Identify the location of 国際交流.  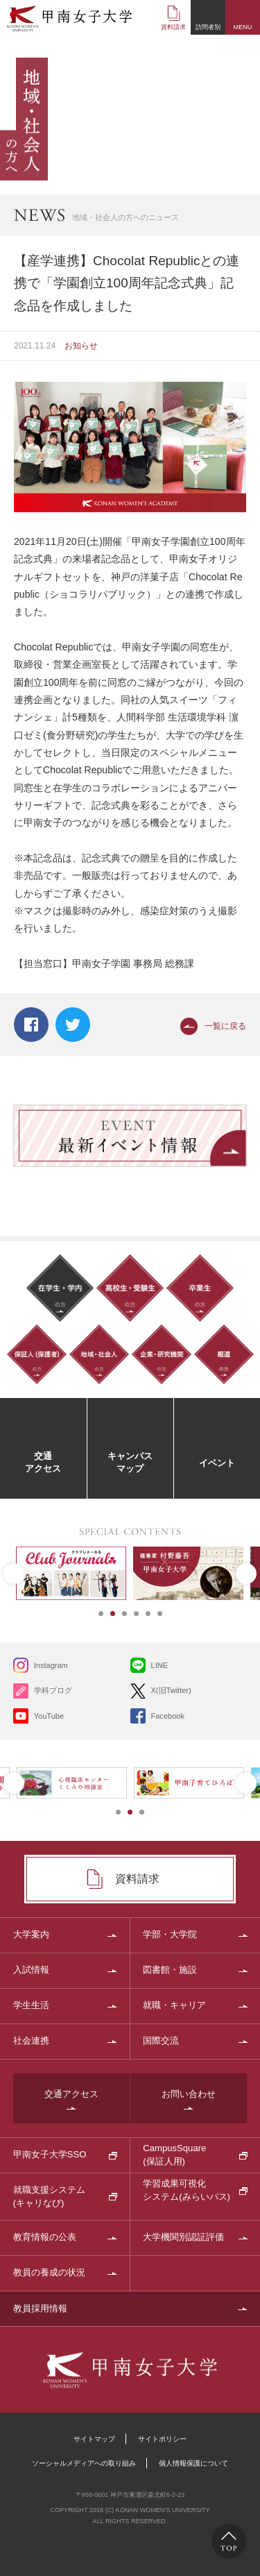
(161, 2040).